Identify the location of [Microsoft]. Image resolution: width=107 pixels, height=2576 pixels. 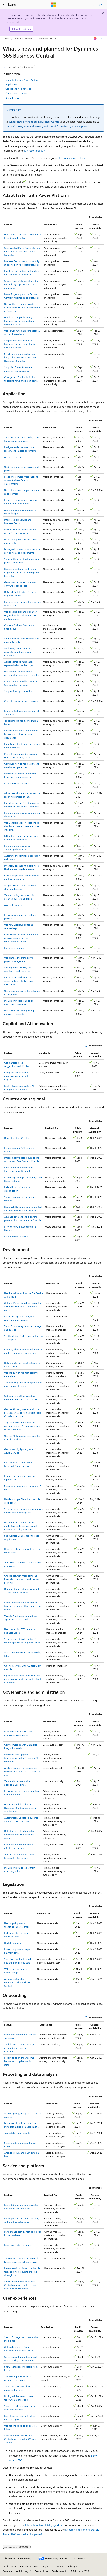
(53, 4).